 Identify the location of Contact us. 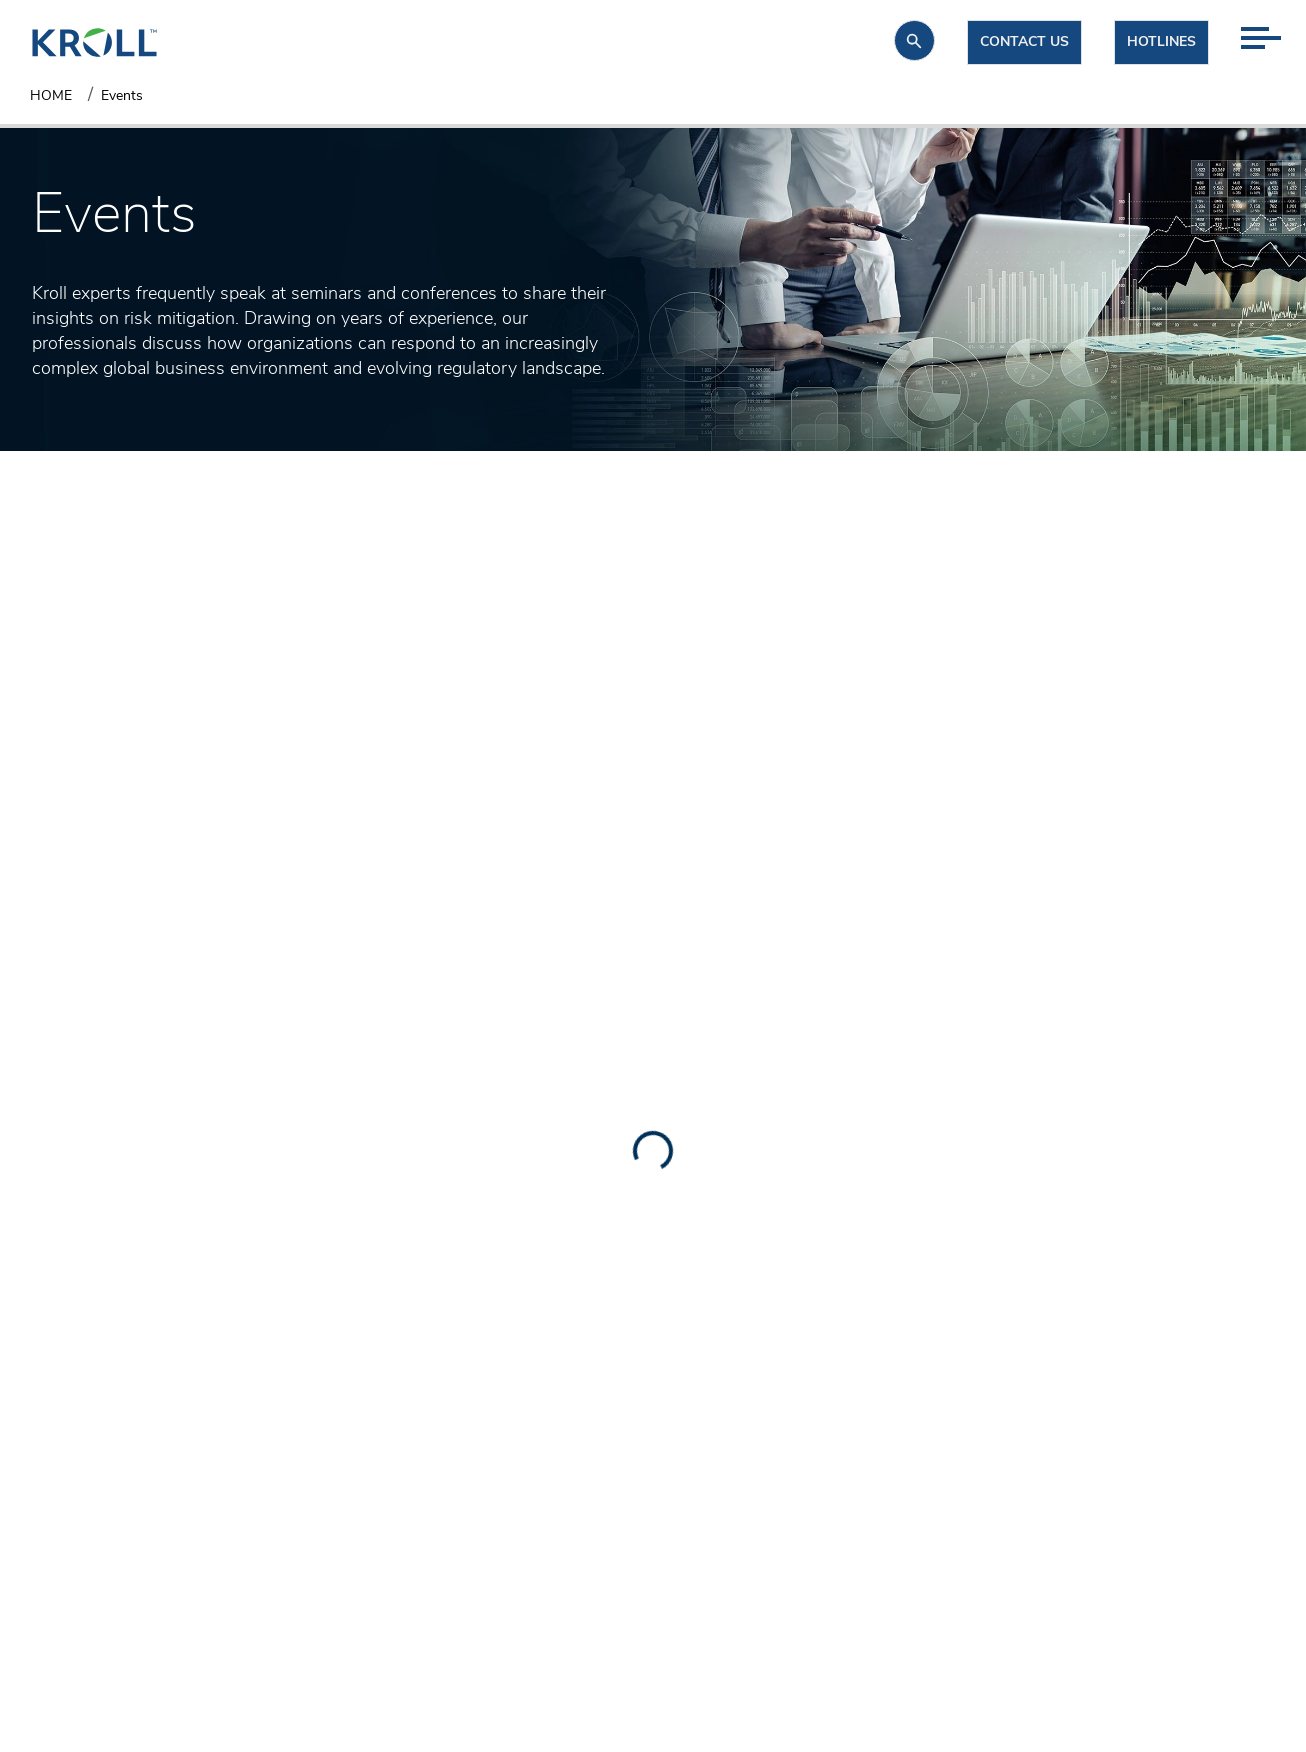
(1024, 42).